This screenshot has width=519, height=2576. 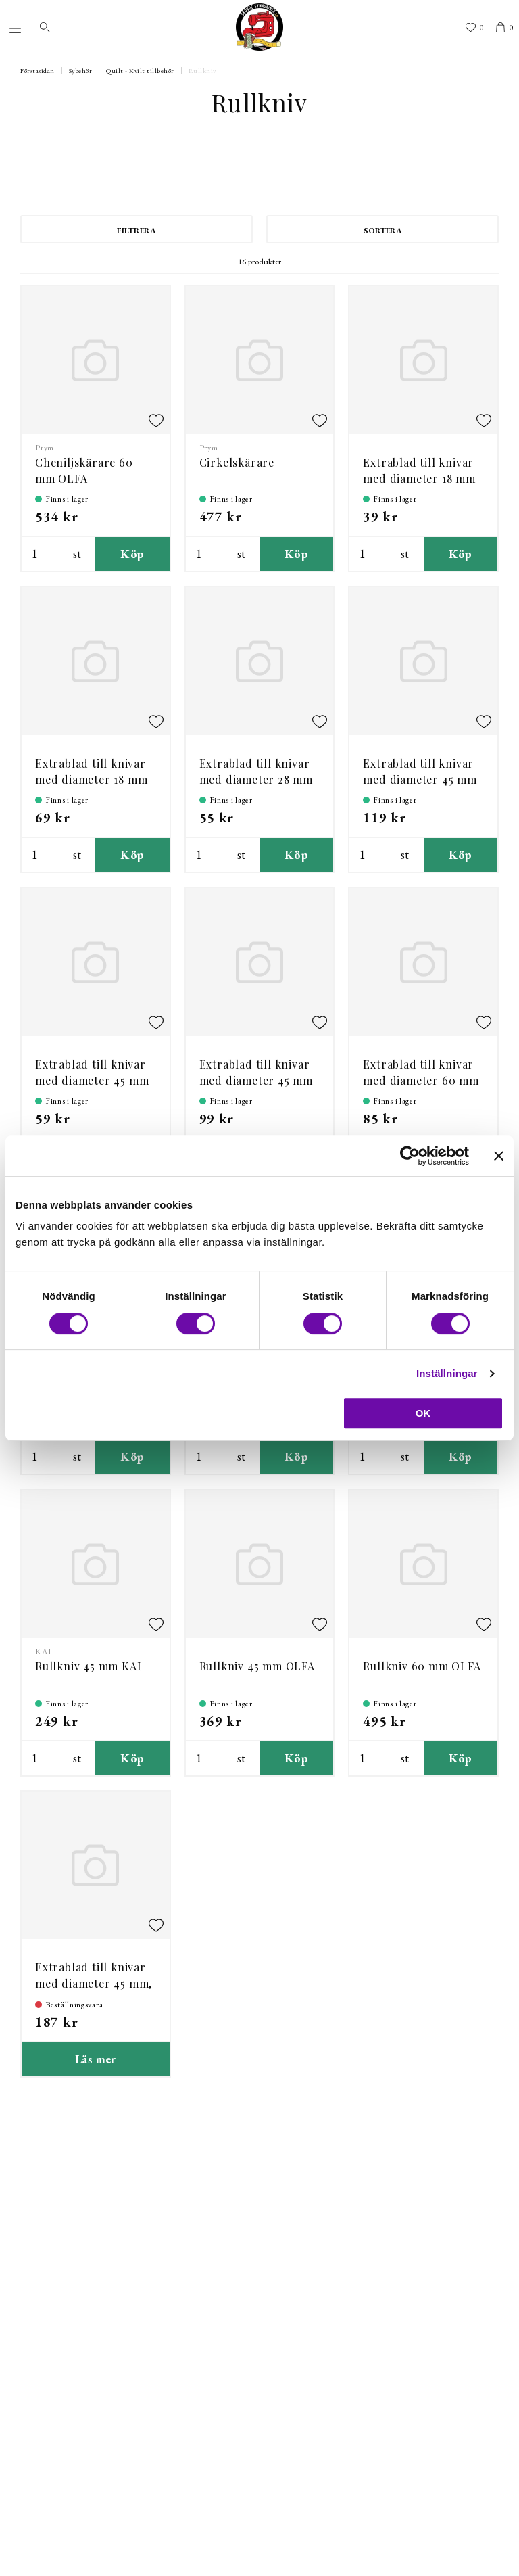 What do you see at coordinates (202, 70) in the screenshot?
I see `Rullkniv` at bounding box center [202, 70].